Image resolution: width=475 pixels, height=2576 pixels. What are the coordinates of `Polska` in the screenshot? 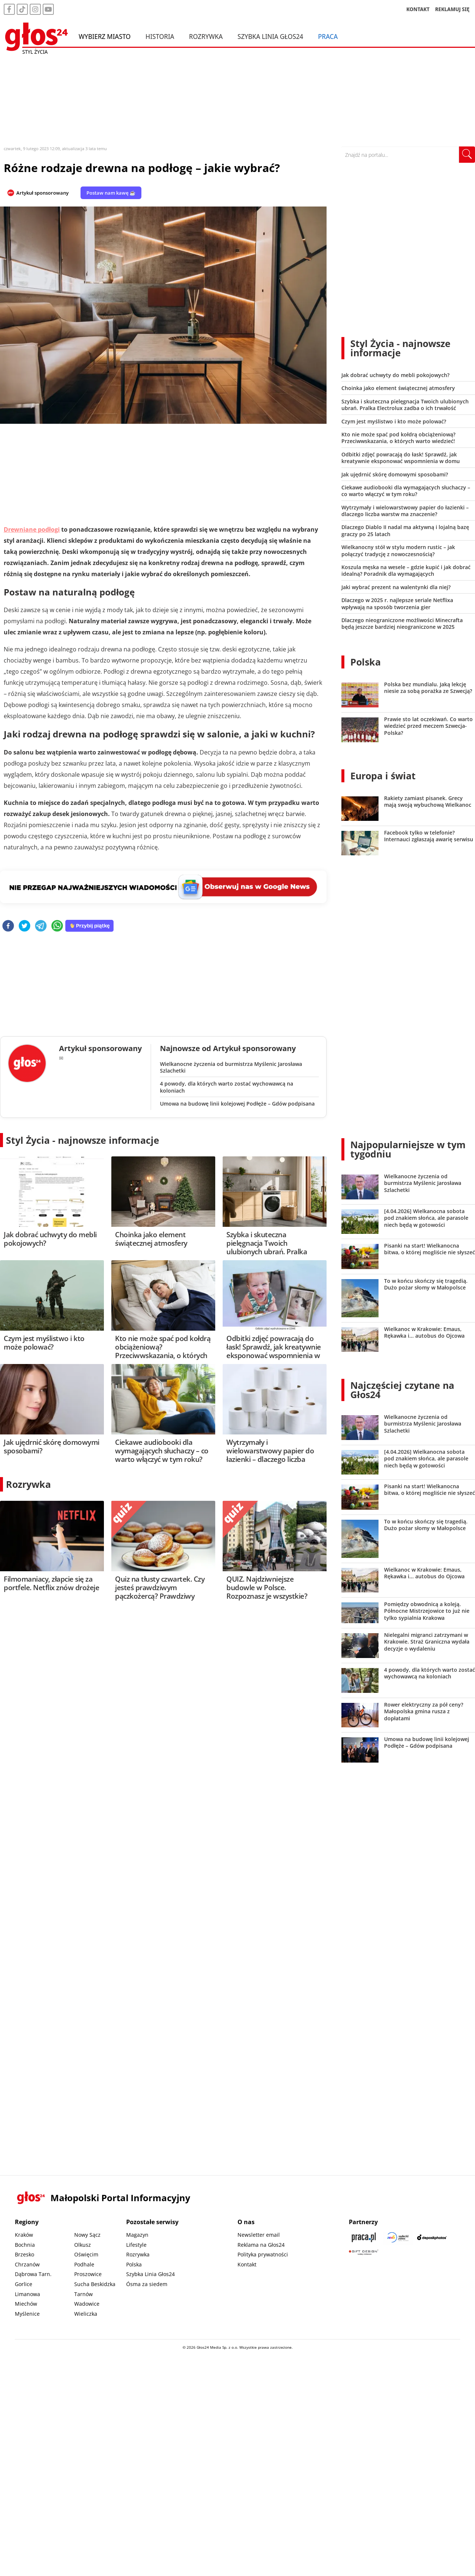 It's located at (365, 661).